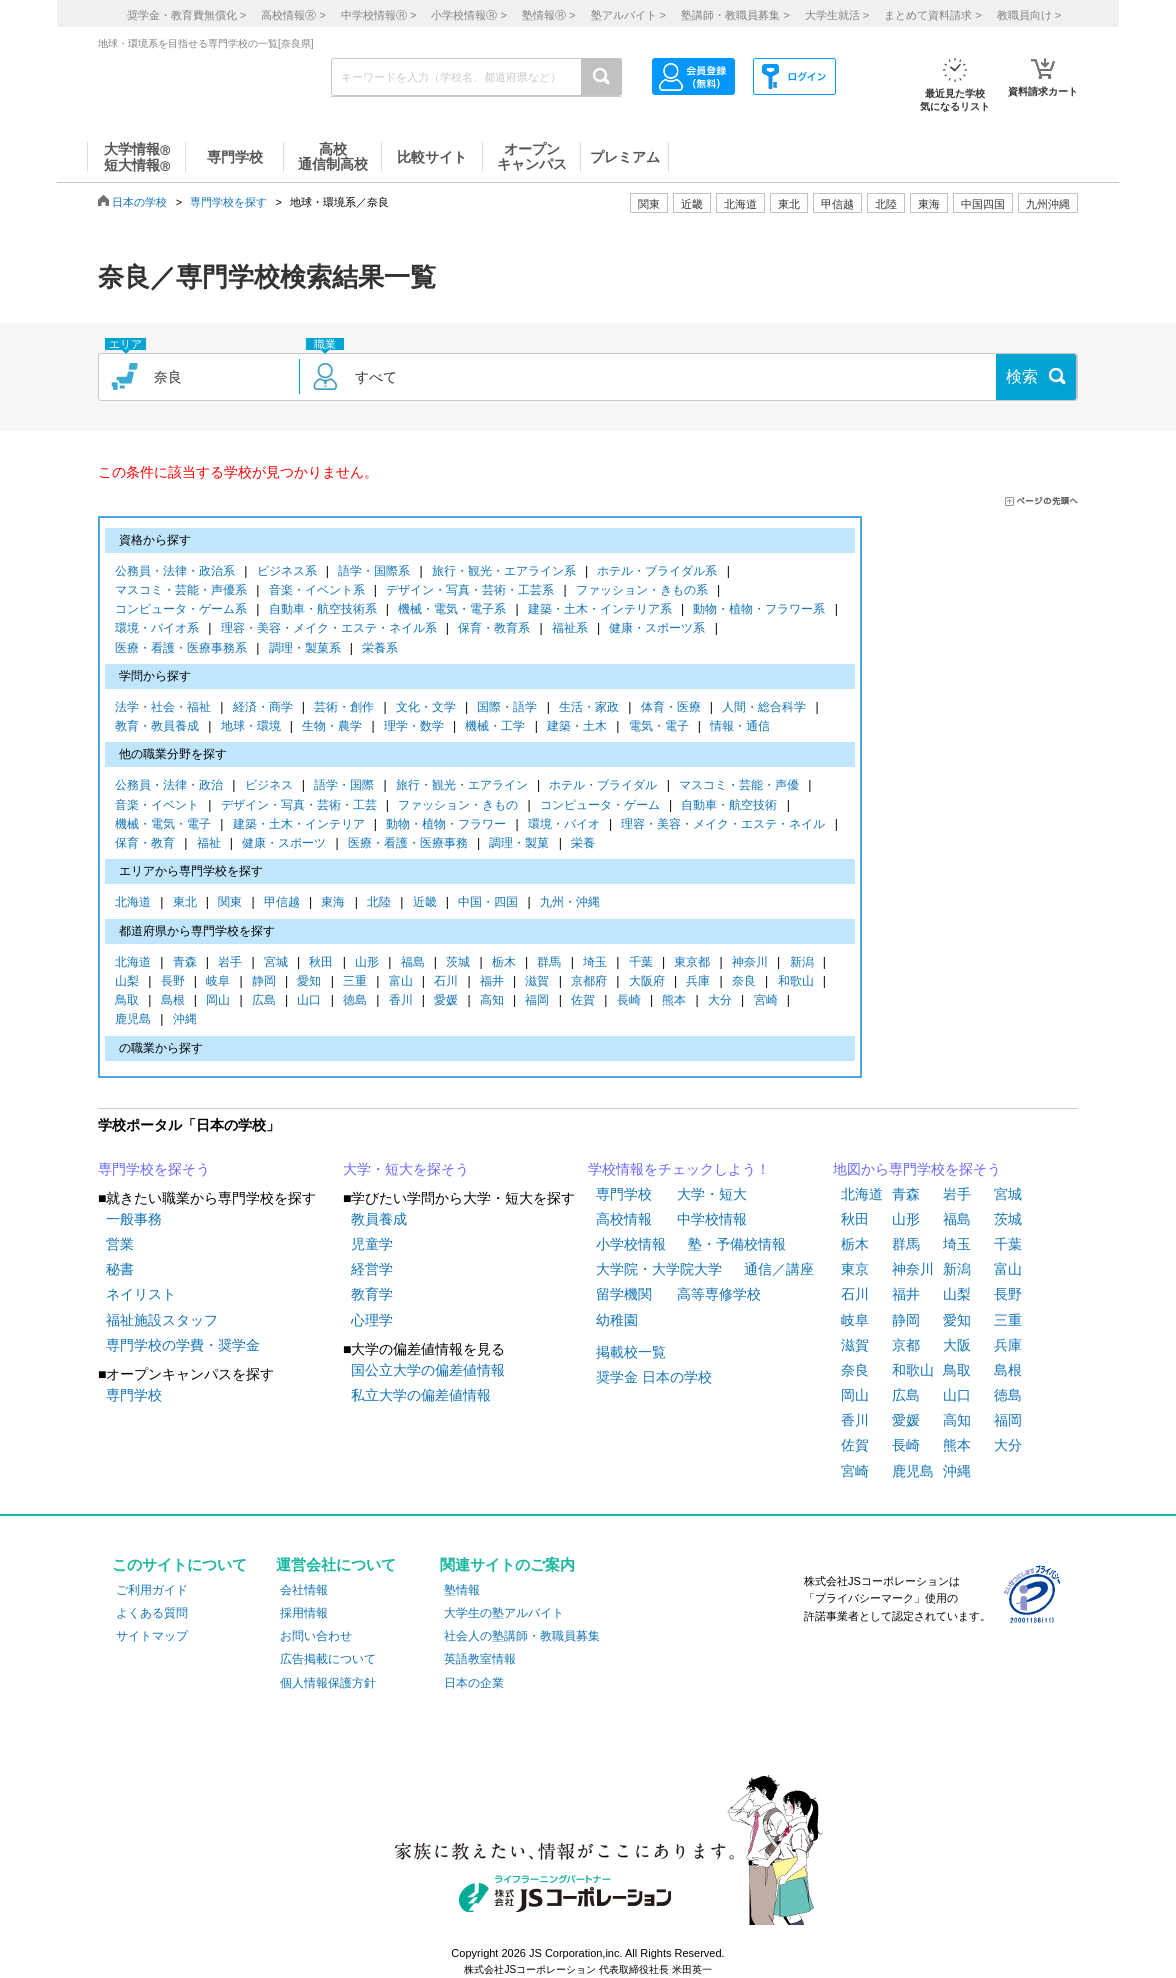 This screenshot has width=1176, height=1978. I want to click on 建築・土木・インテリア, so click(299, 825).